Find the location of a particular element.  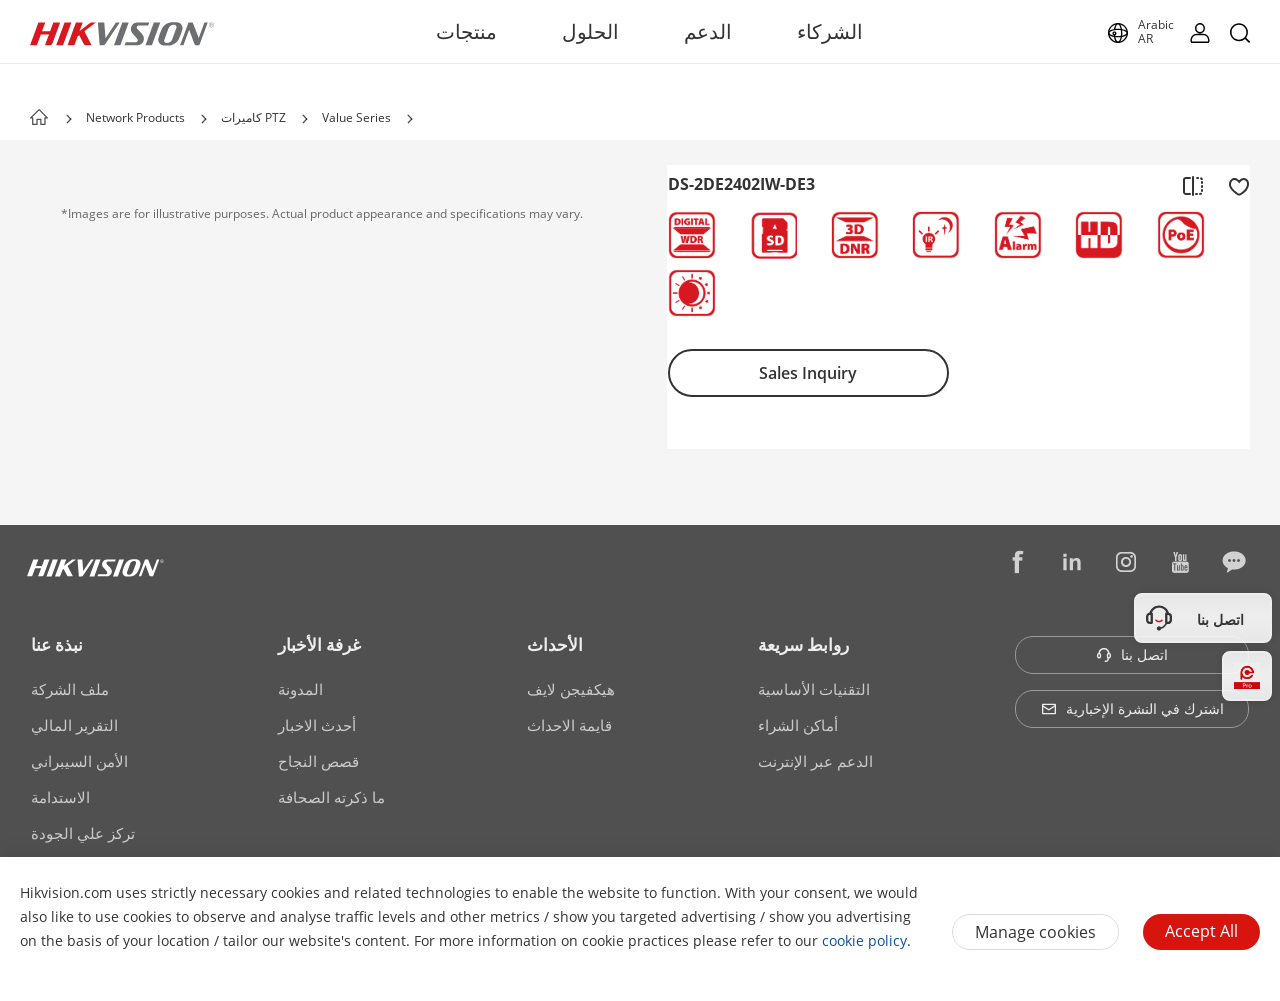

Network Products is located at coordinates (135, 117).